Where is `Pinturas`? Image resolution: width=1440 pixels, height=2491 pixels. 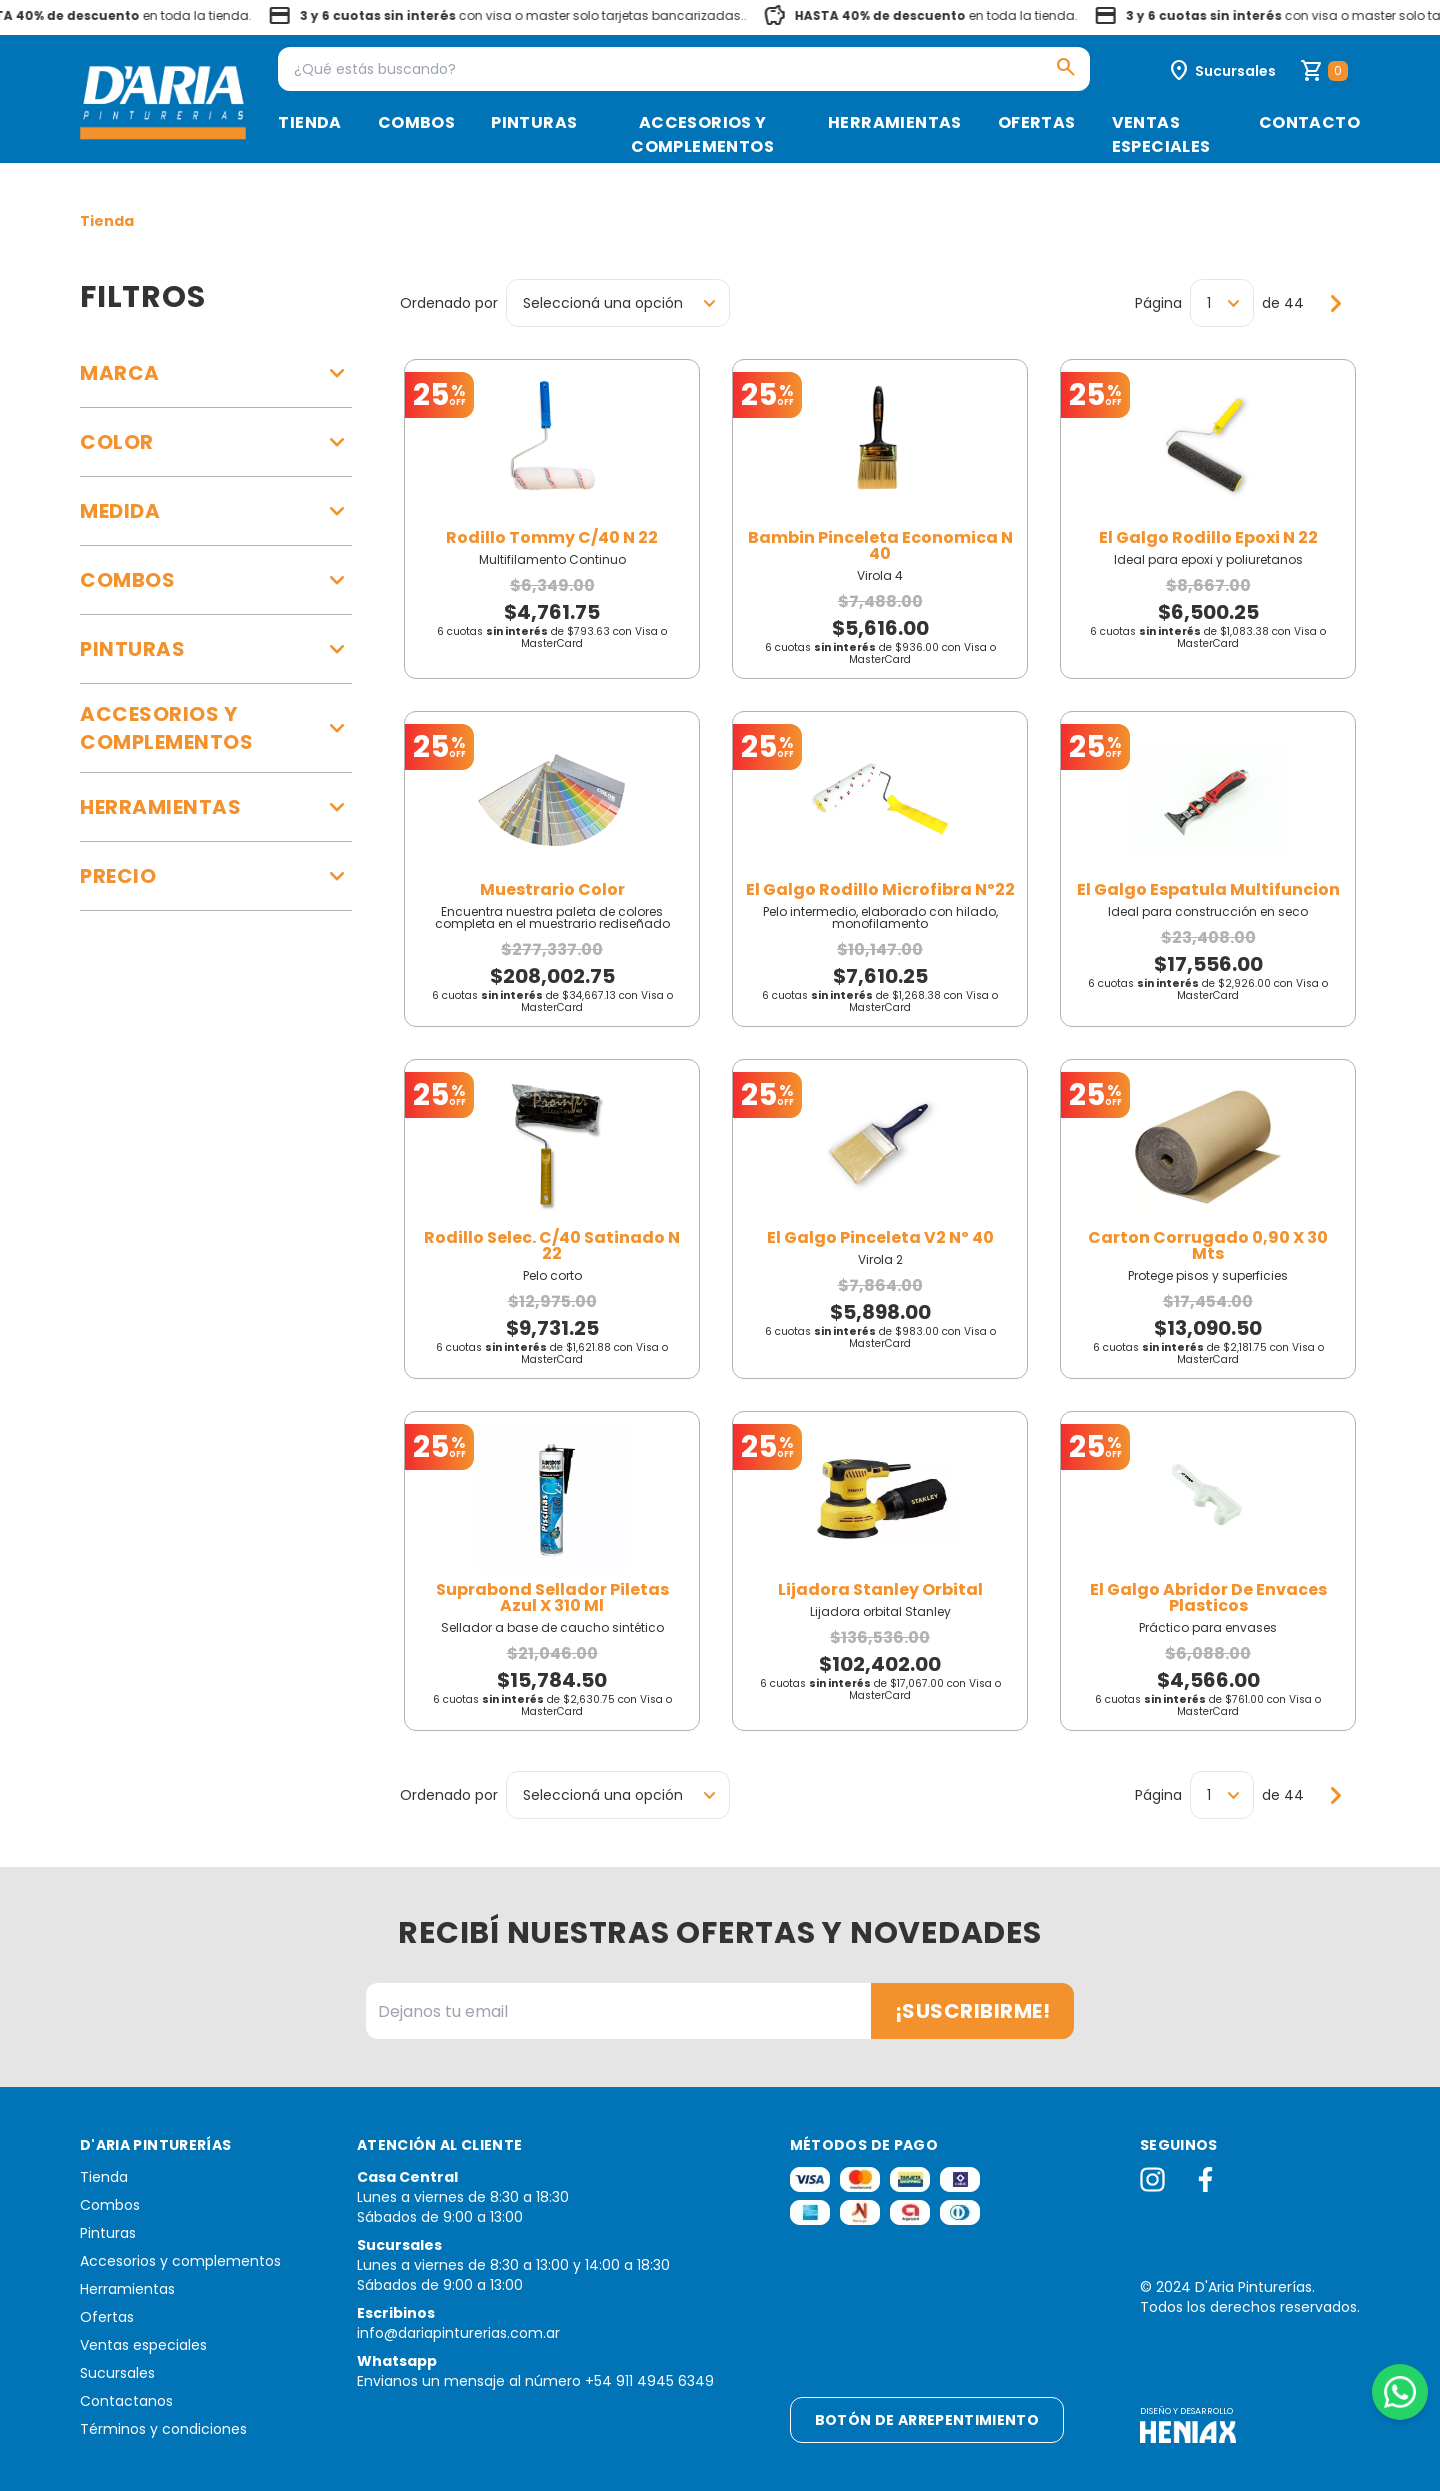 Pinturas is located at coordinates (534, 122).